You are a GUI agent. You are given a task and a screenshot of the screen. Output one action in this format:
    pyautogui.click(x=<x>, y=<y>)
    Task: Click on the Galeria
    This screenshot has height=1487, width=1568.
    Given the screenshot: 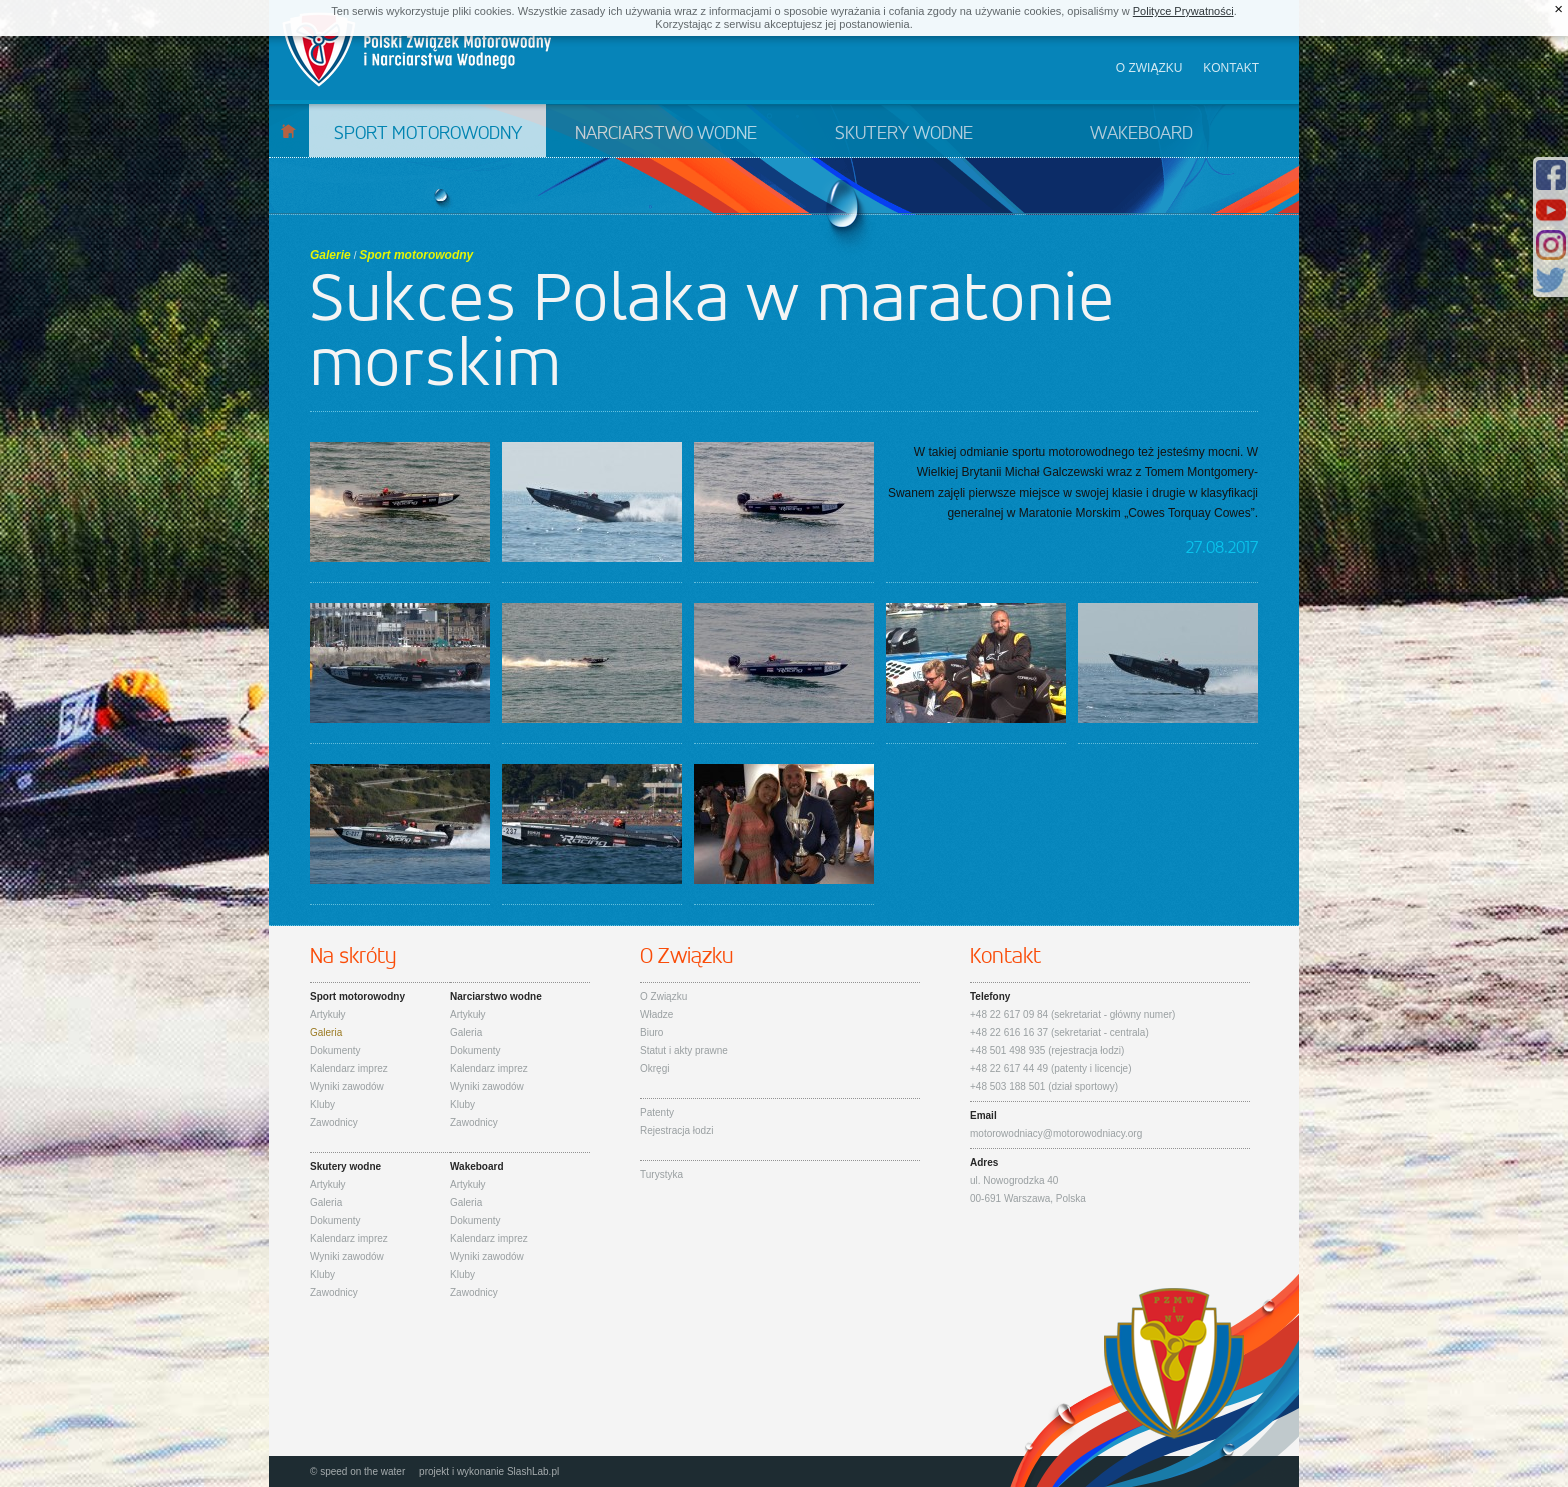 What is the action you would take?
    pyautogui.click(x=326, y=1032)
    